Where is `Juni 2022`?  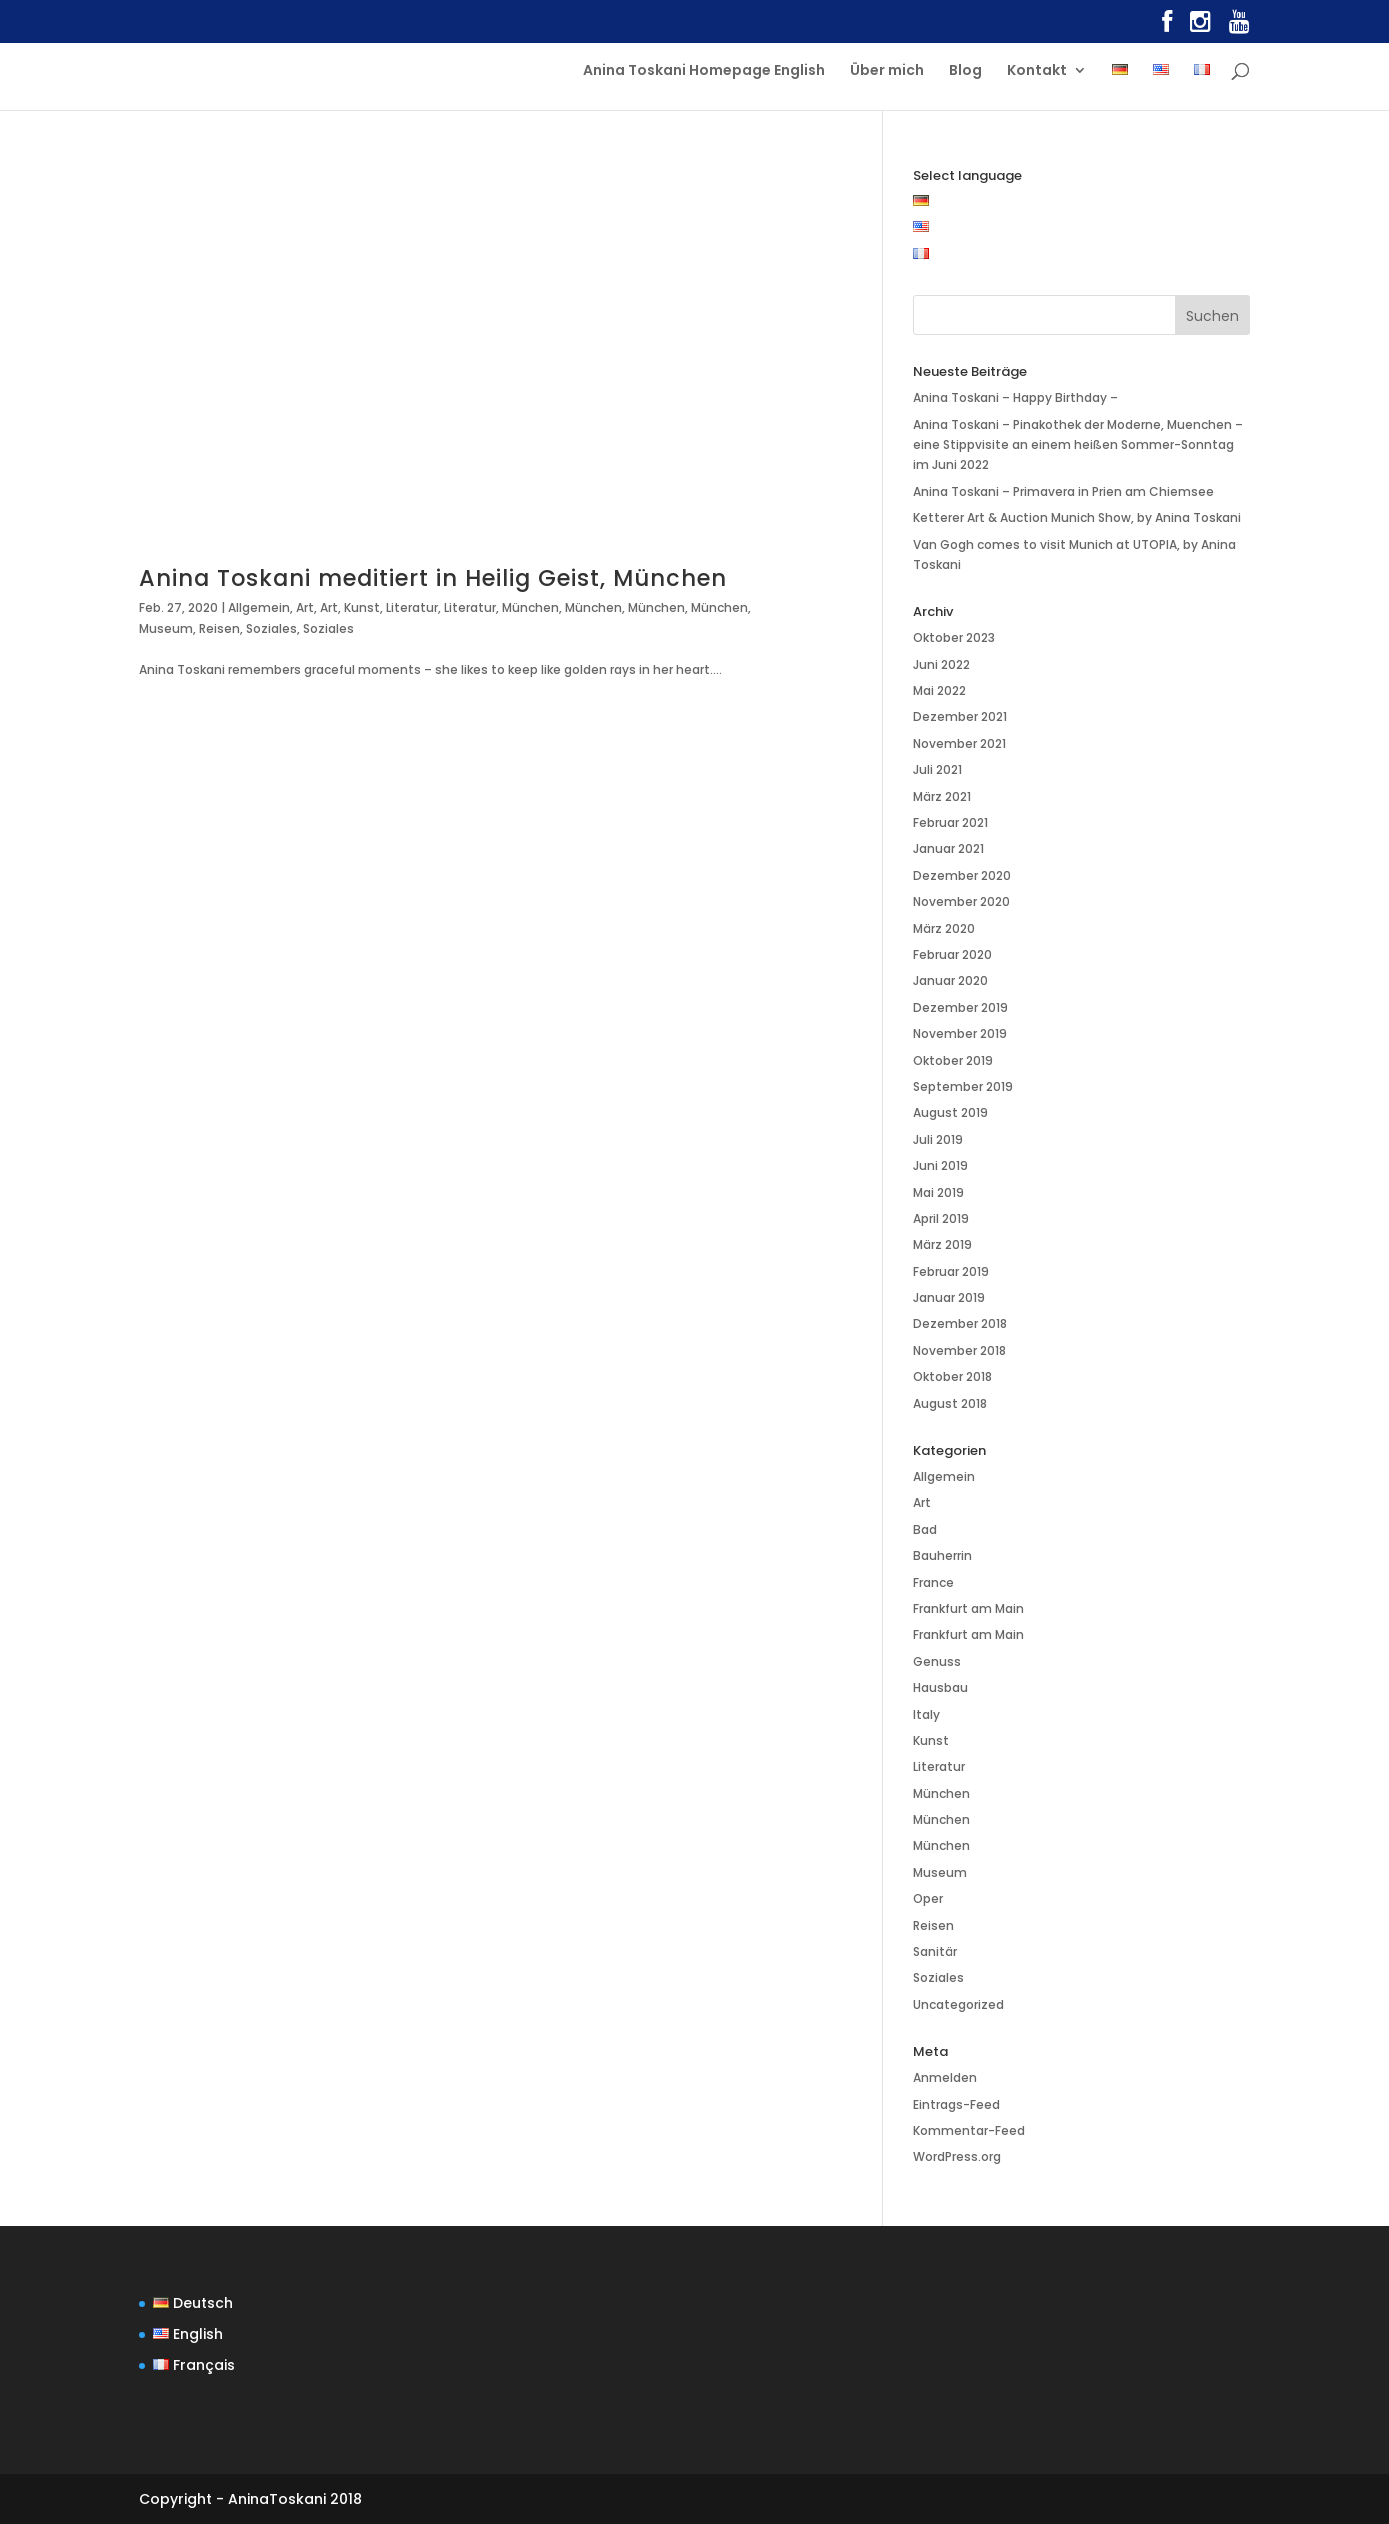
Juni 2022 is located at coordinates (941, 664).